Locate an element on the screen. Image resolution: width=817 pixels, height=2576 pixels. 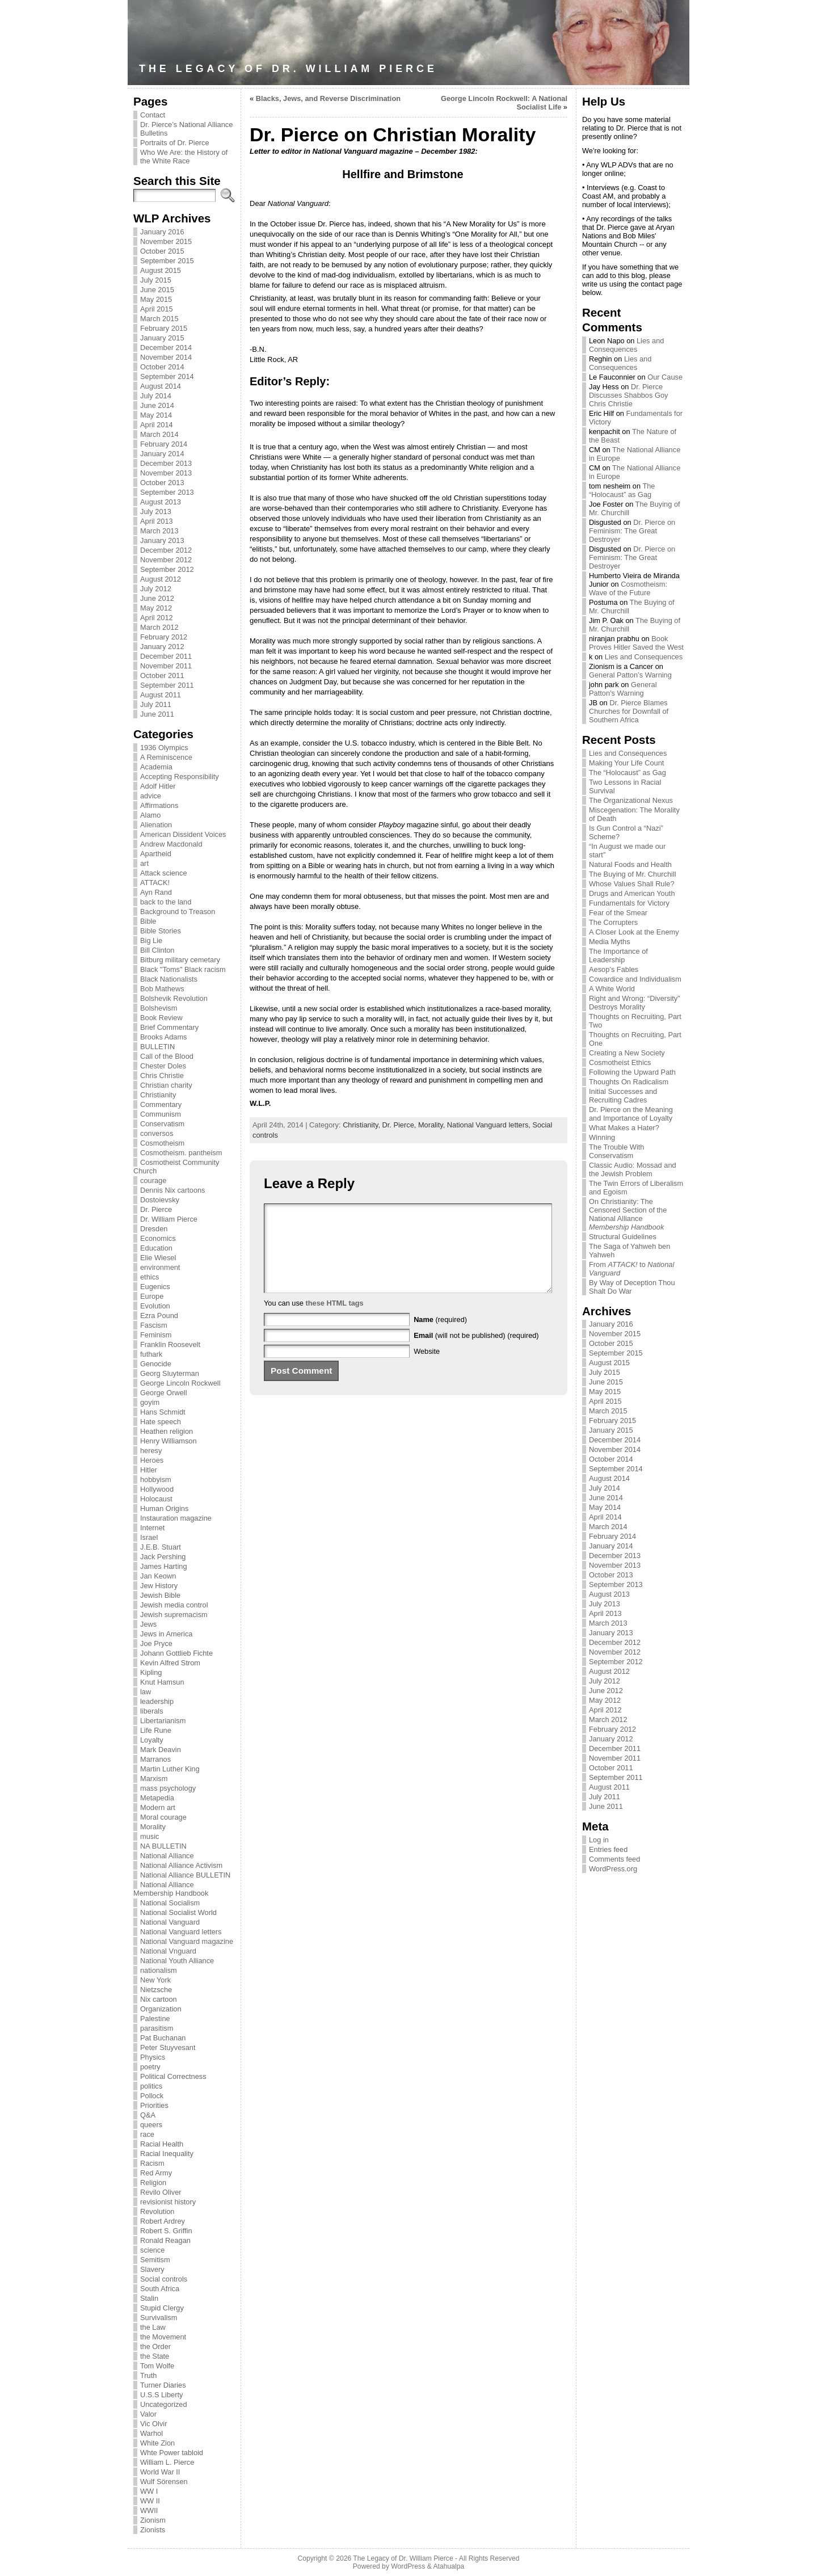
Cosmotheist Ethics is located at coordinates (620, 1062).